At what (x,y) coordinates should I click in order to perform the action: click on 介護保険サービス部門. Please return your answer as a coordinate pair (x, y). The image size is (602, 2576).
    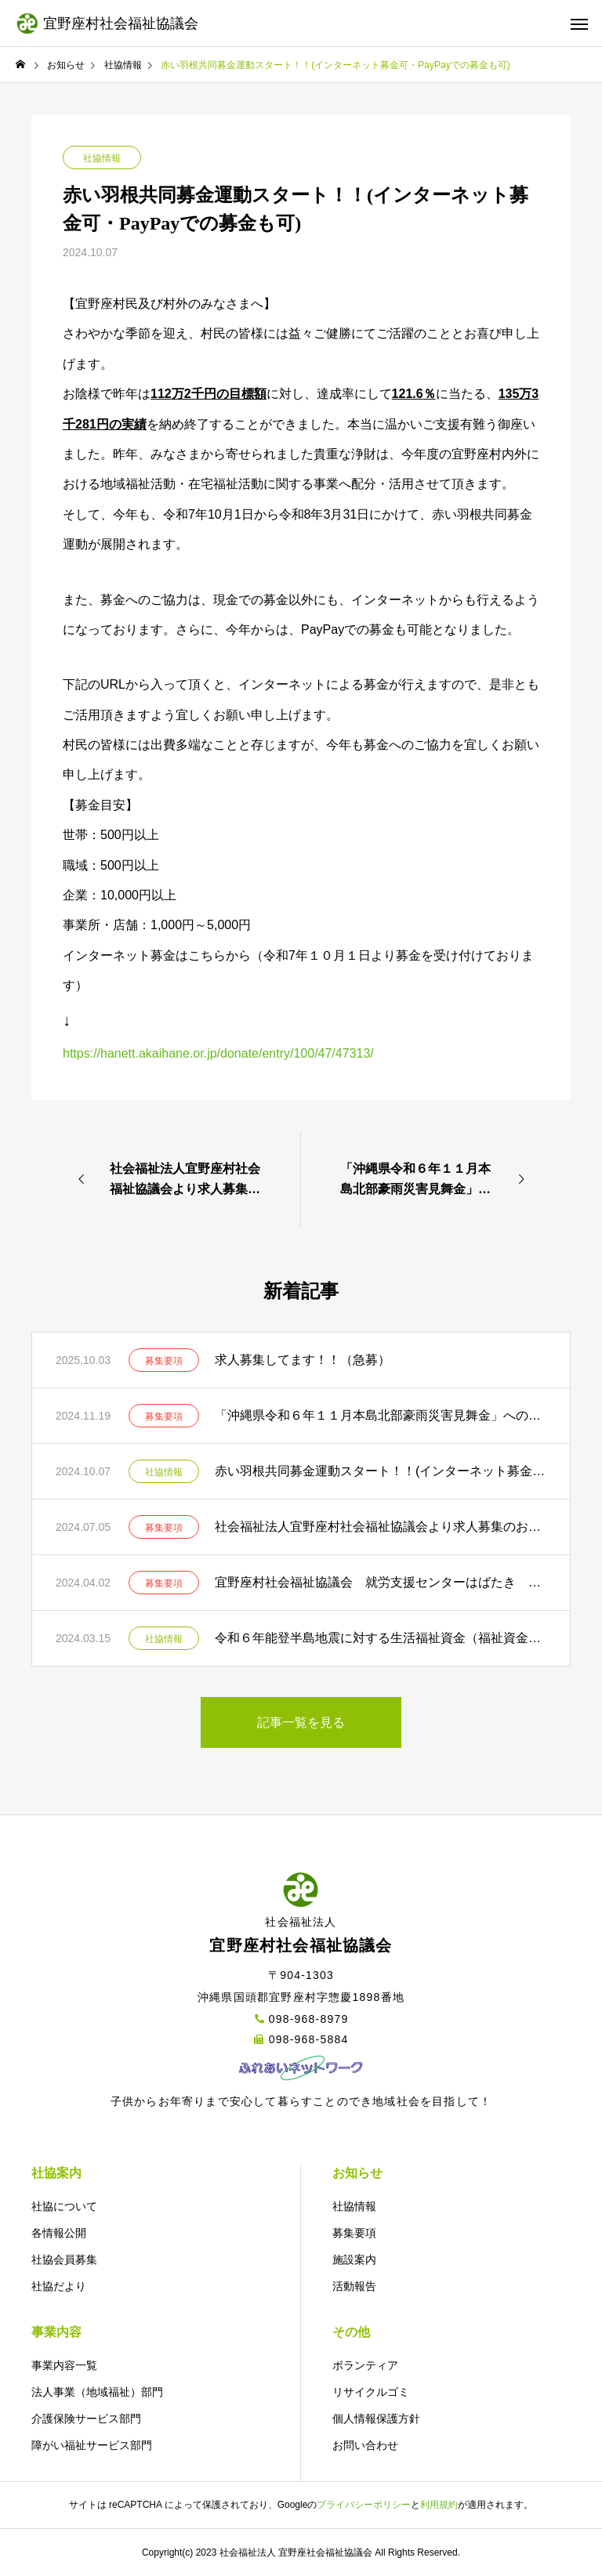
    Looking at the image, I should click on (86, 2418).